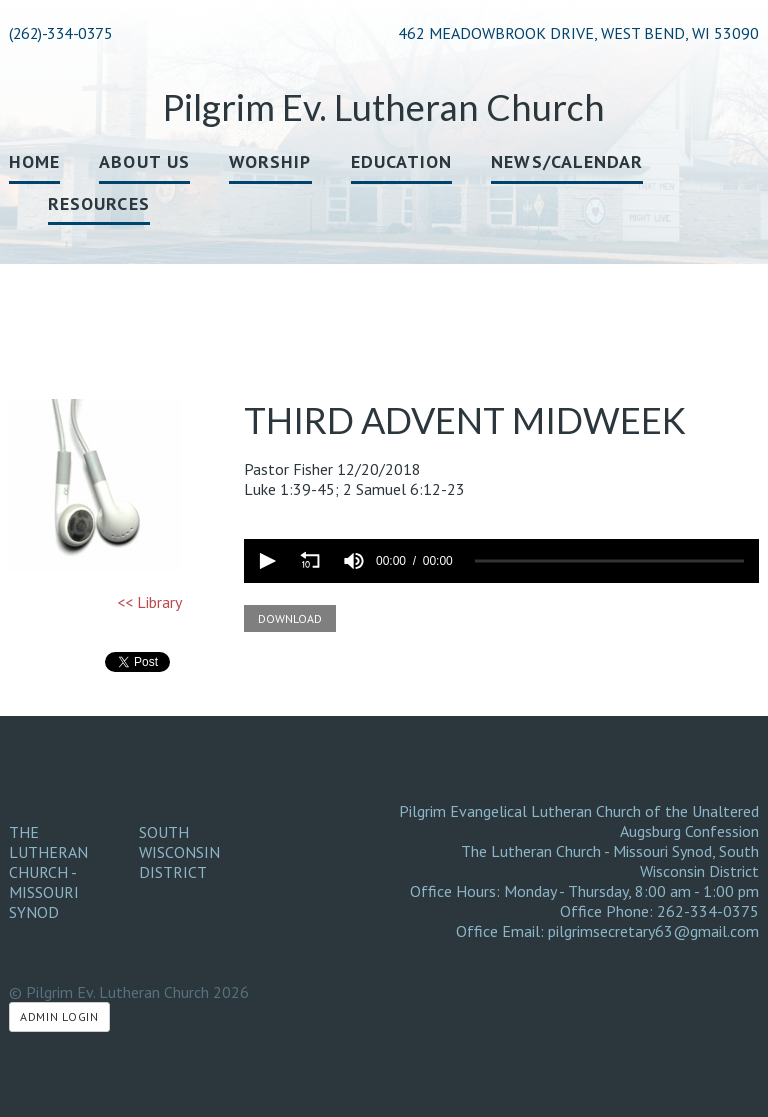  What do you see at coordinates (149, 602) in the screenshot?
I see `<< Library` at bounding box center [149, 602].